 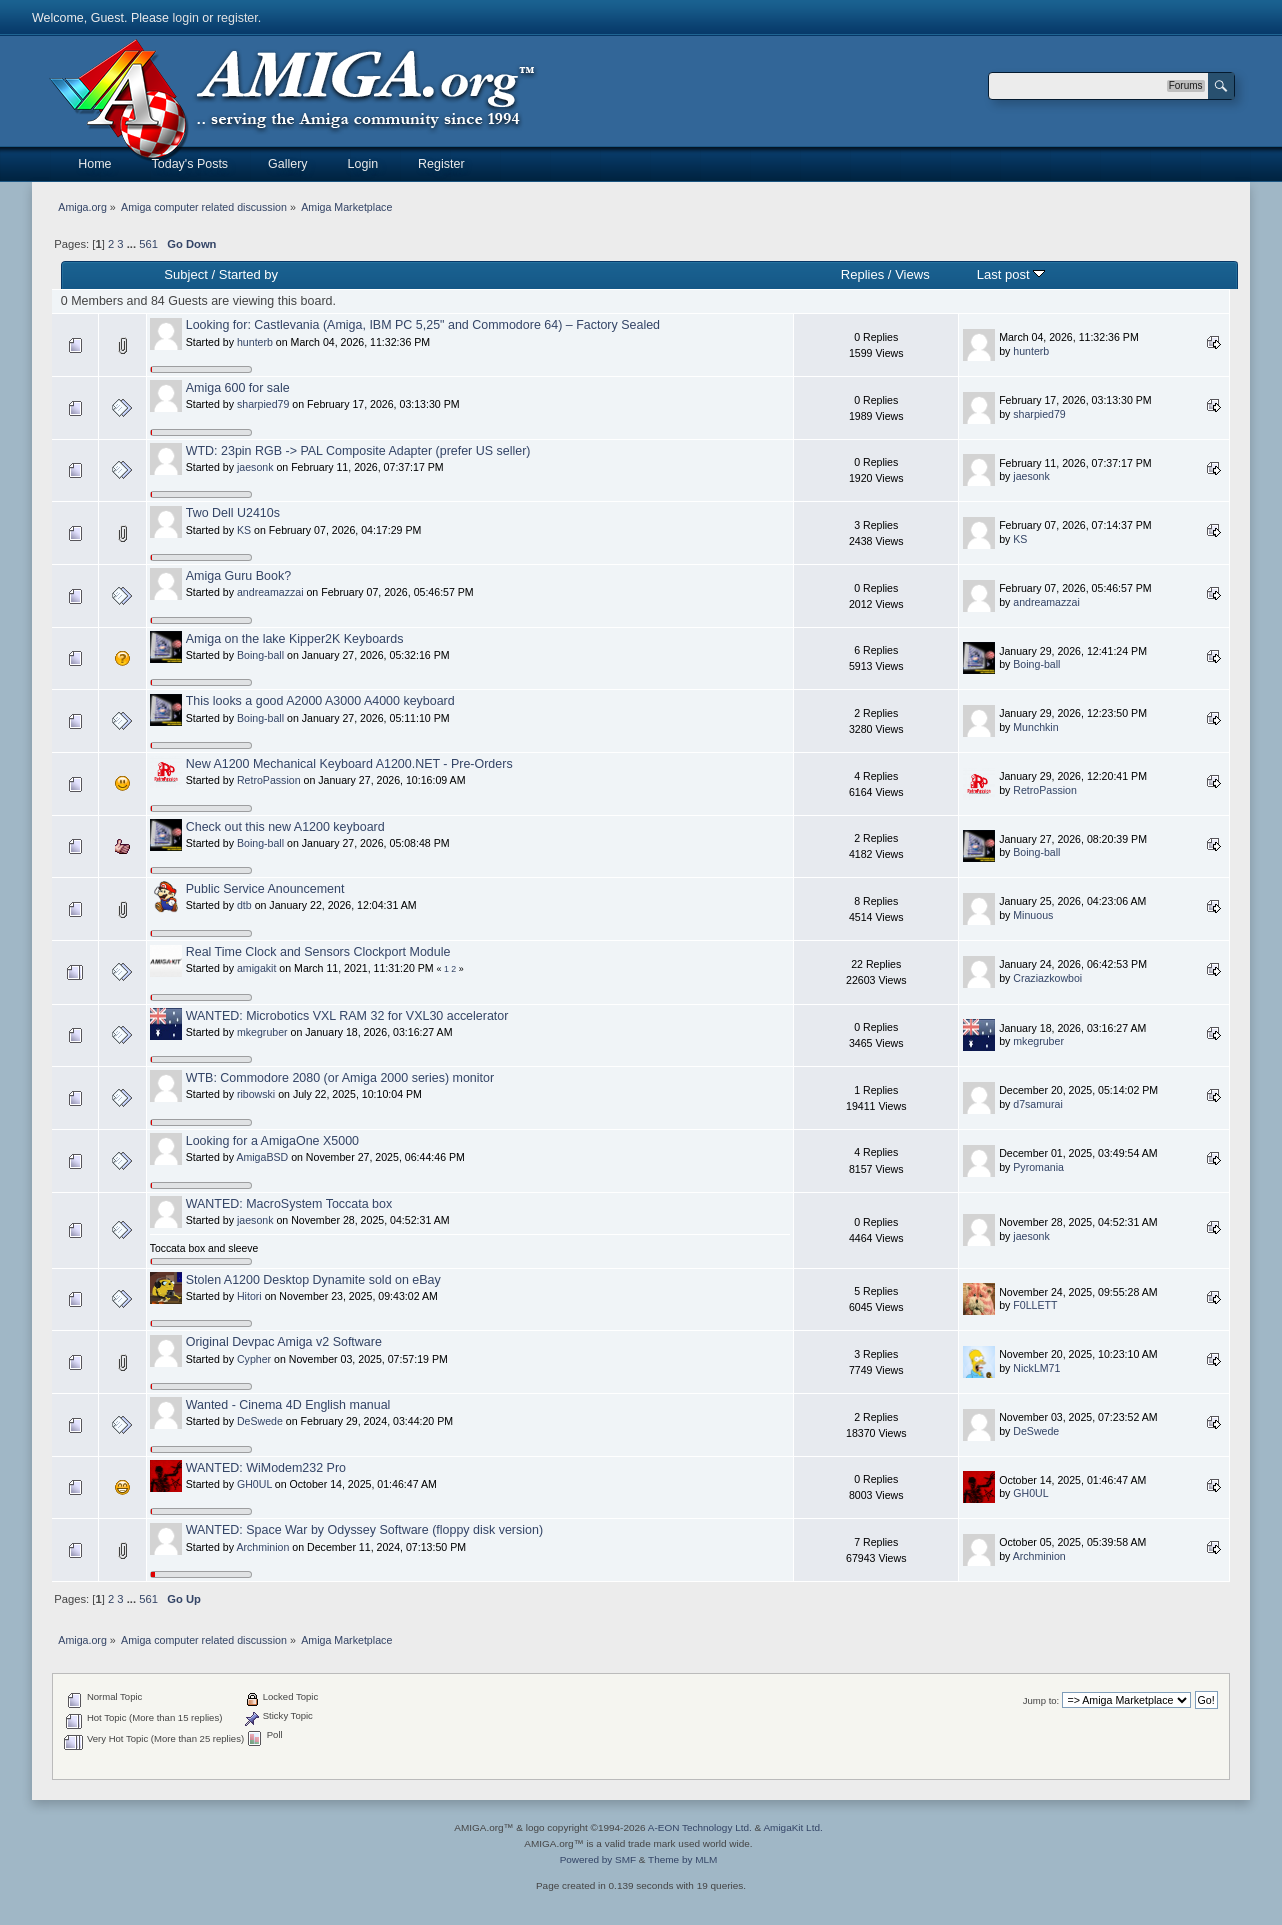 I want to click on Craziazkowboi, so click(x=1047, y=978).